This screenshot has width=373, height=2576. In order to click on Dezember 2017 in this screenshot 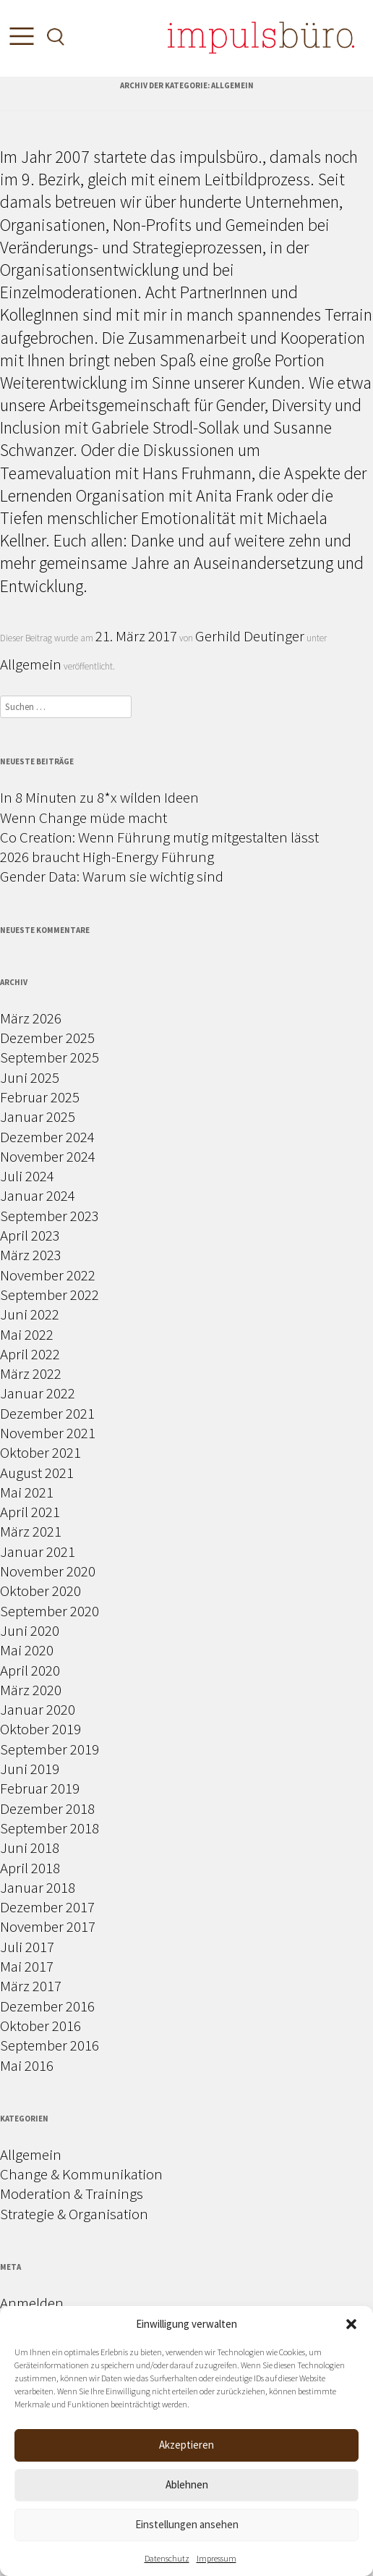, I will do `click(47, 1907)`.